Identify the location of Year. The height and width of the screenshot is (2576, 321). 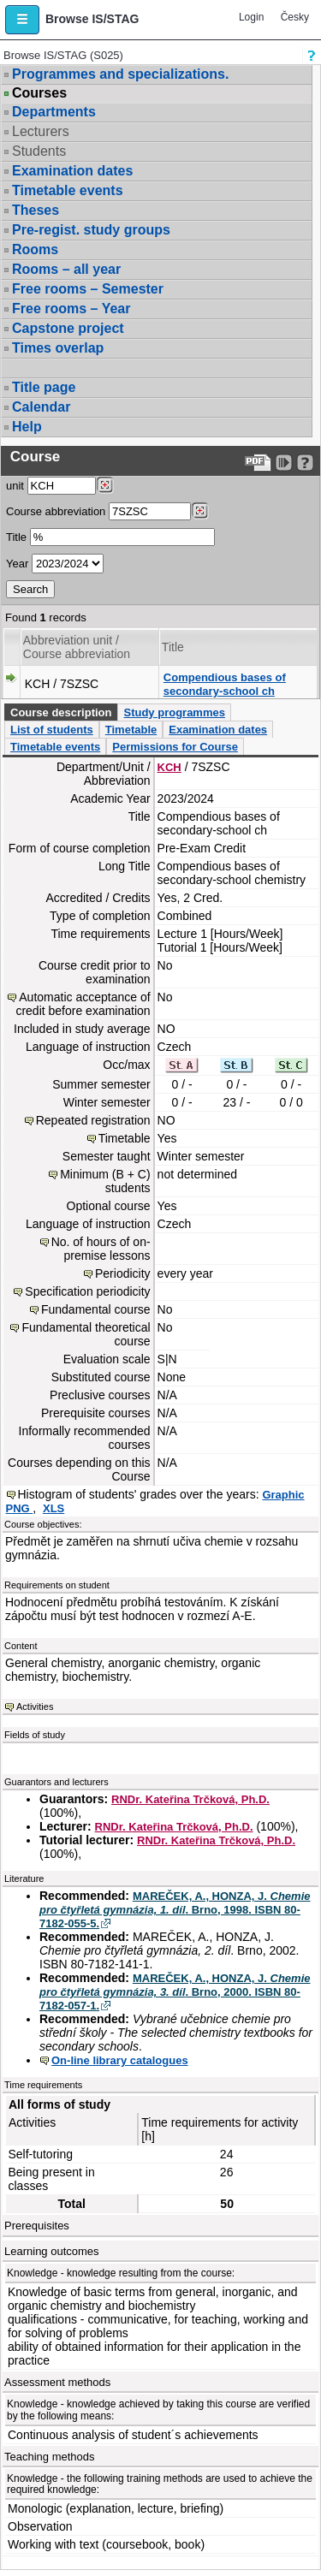
(17, 563).